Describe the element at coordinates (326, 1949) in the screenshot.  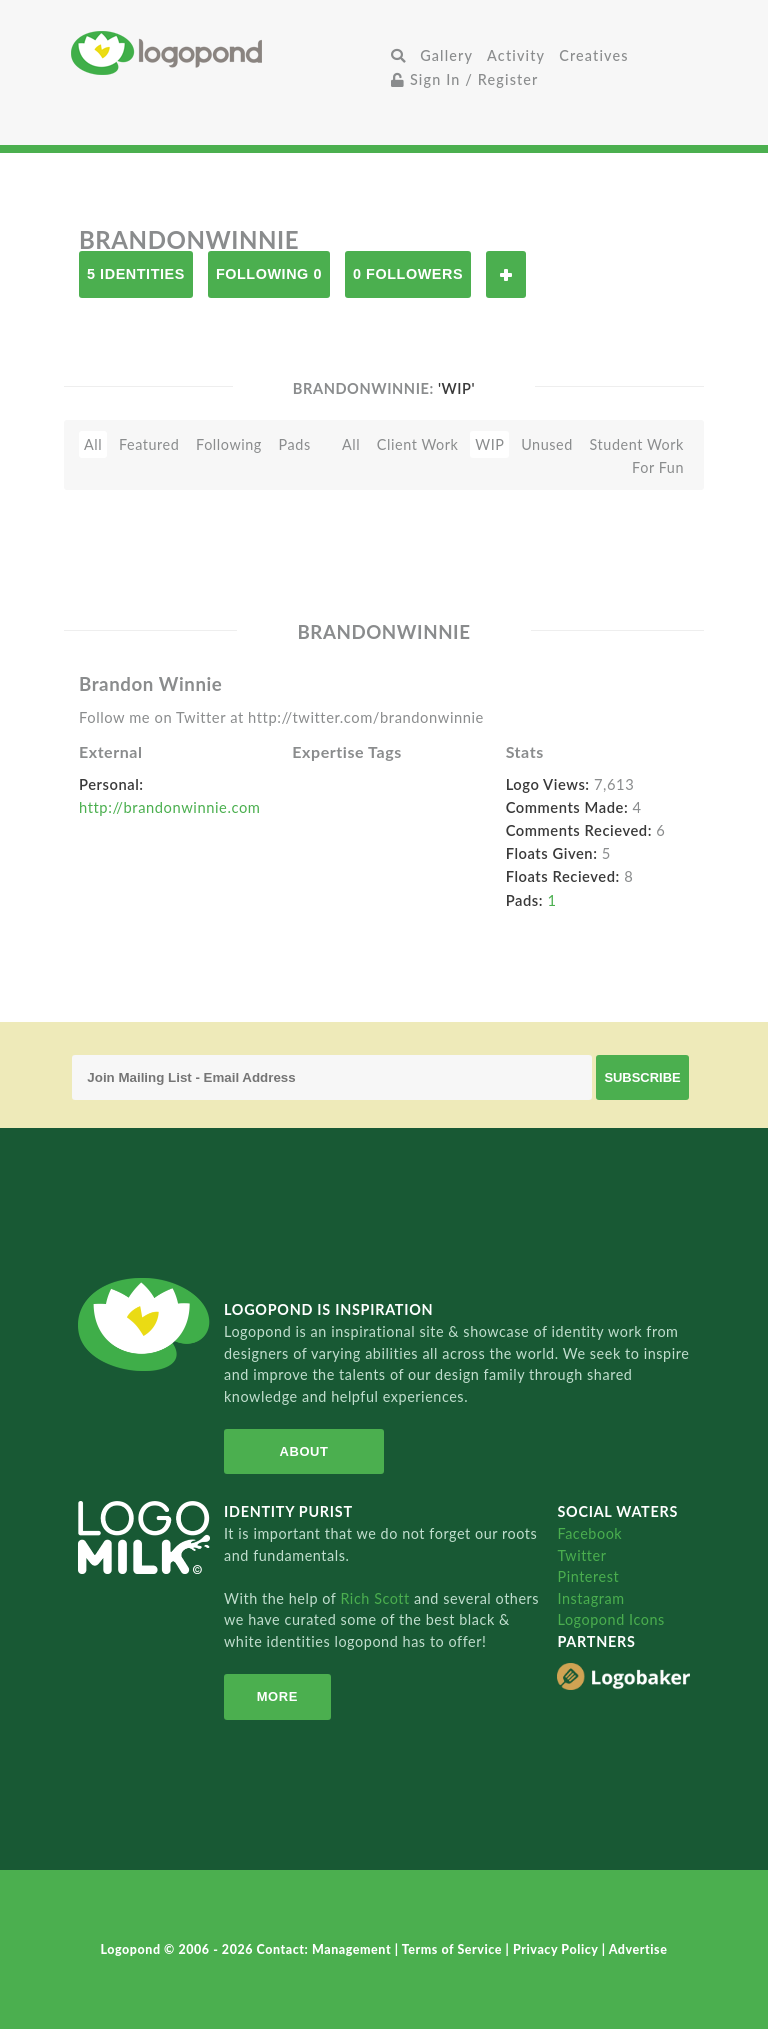
I see `Contact: Management` at that location.